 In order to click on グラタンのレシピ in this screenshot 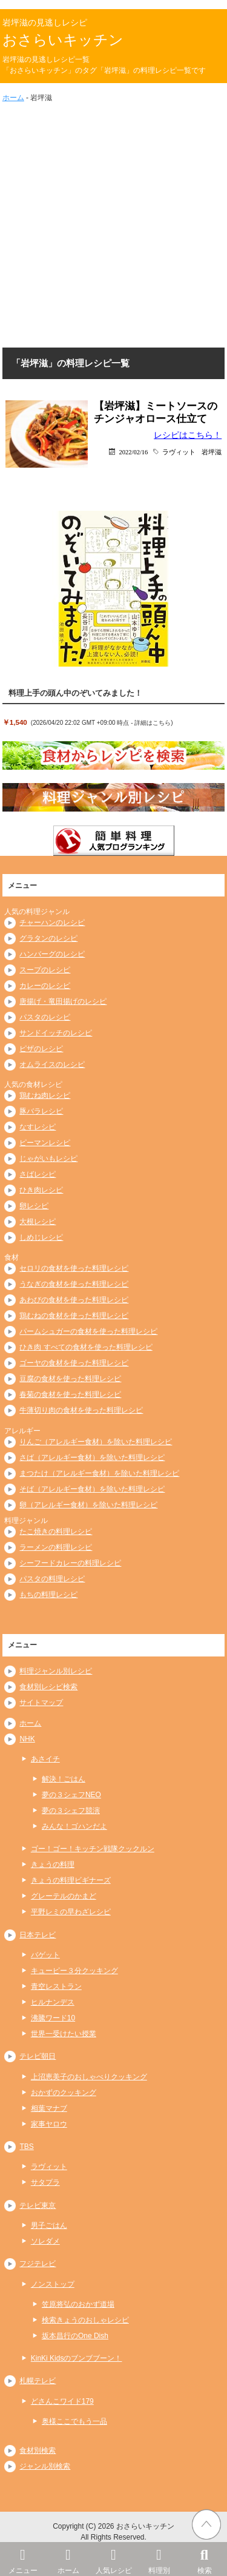, I will do `click(48, 938)`.